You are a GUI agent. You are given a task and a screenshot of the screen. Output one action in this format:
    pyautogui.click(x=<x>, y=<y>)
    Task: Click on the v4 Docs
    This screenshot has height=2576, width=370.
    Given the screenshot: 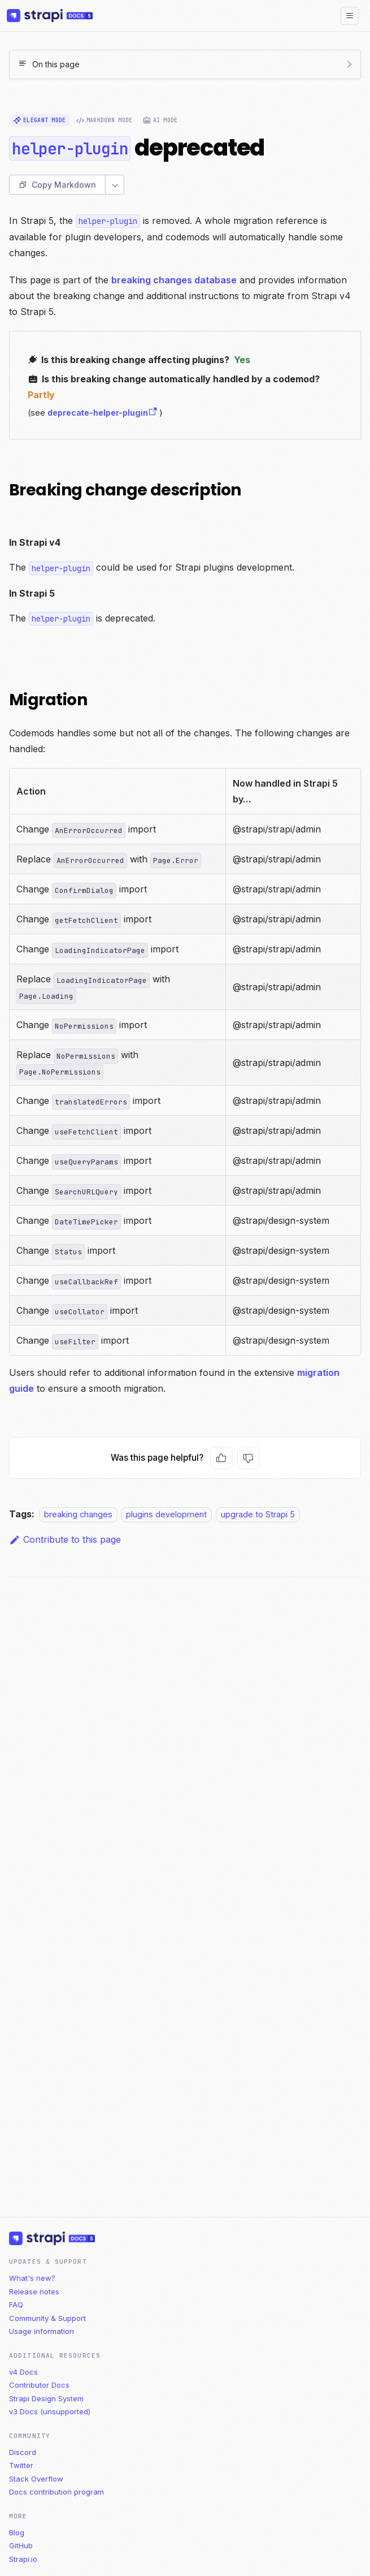 What is the action you would take?
    pyautogui.click(x=23, y=2371)
    